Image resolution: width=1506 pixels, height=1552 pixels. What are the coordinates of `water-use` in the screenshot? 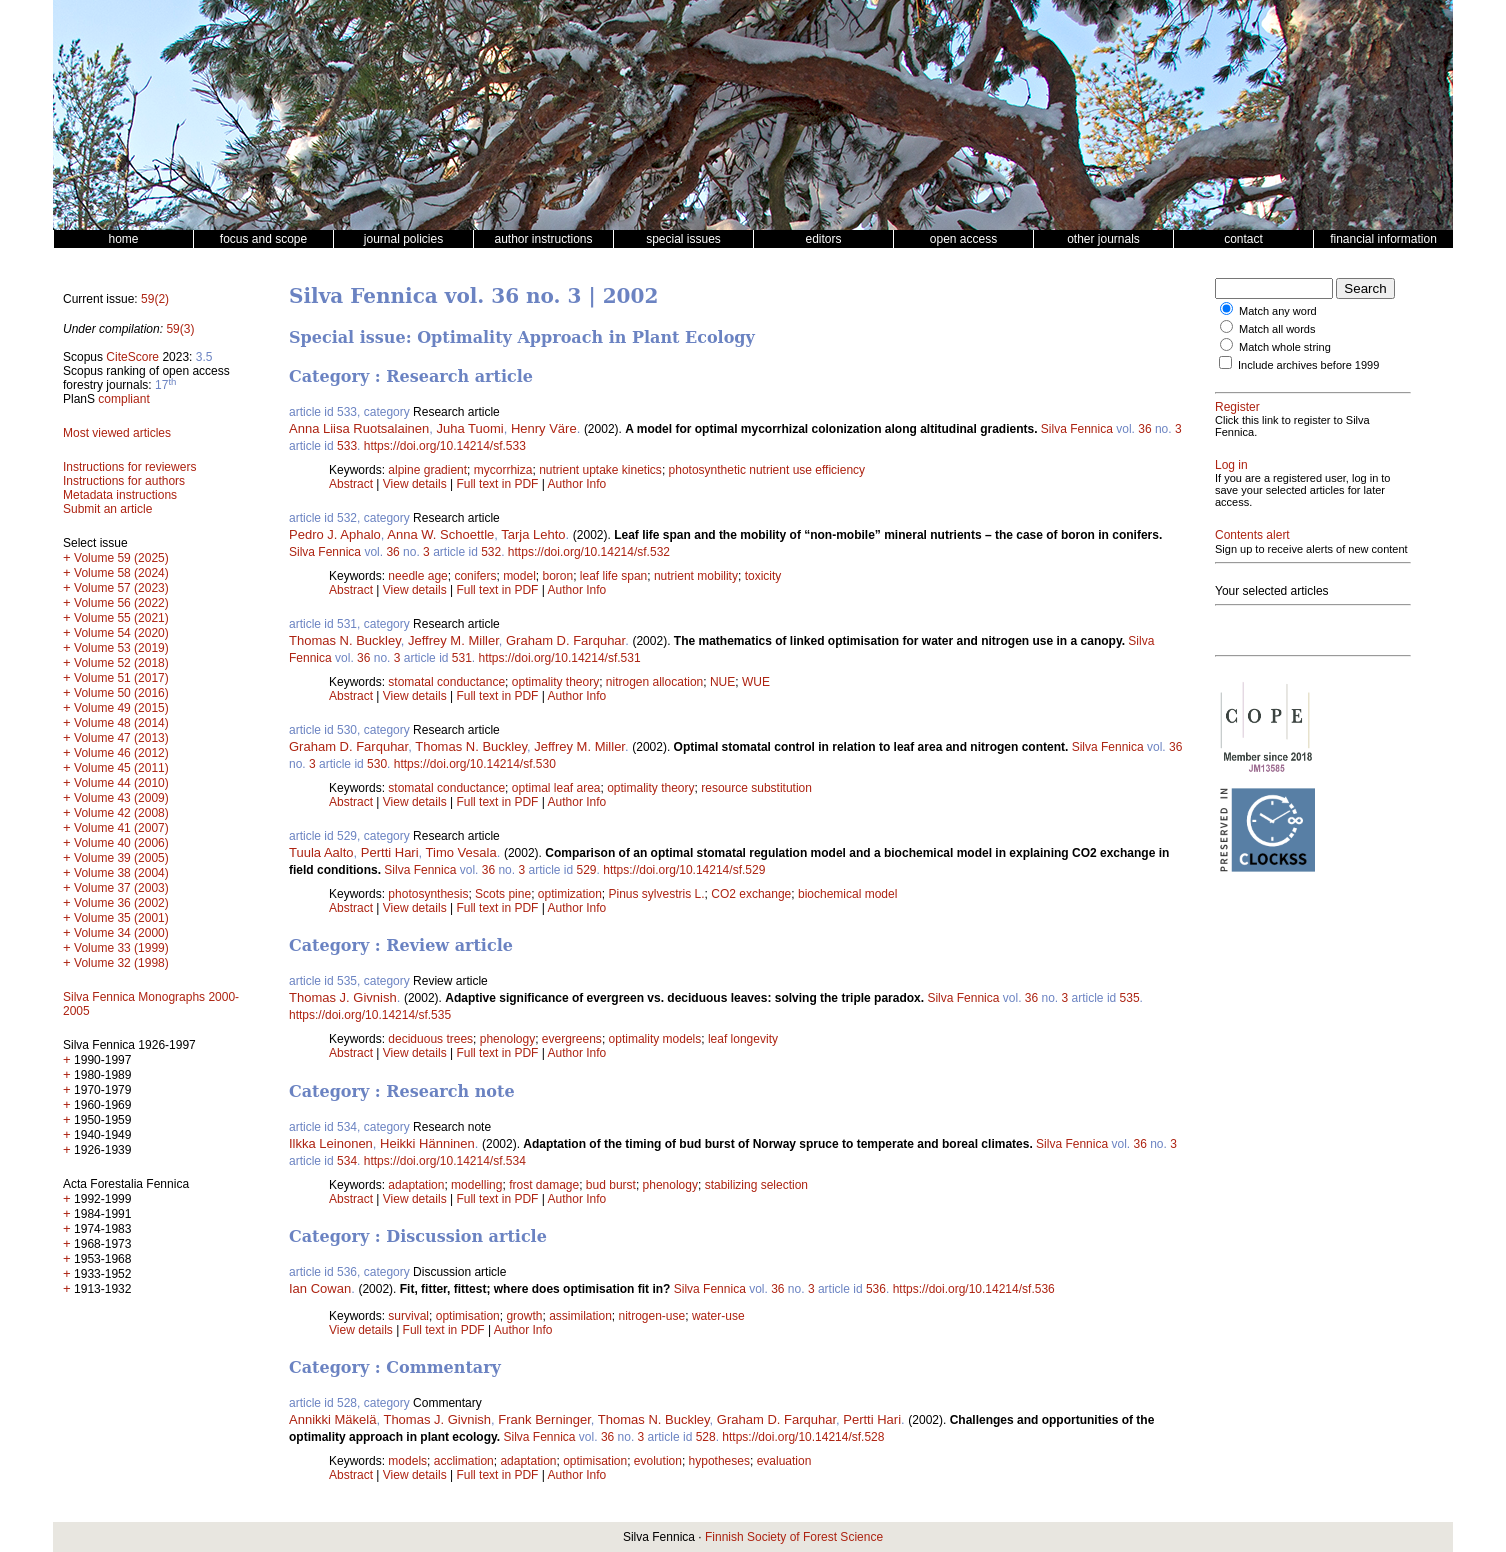 It's located at (718, 1316).